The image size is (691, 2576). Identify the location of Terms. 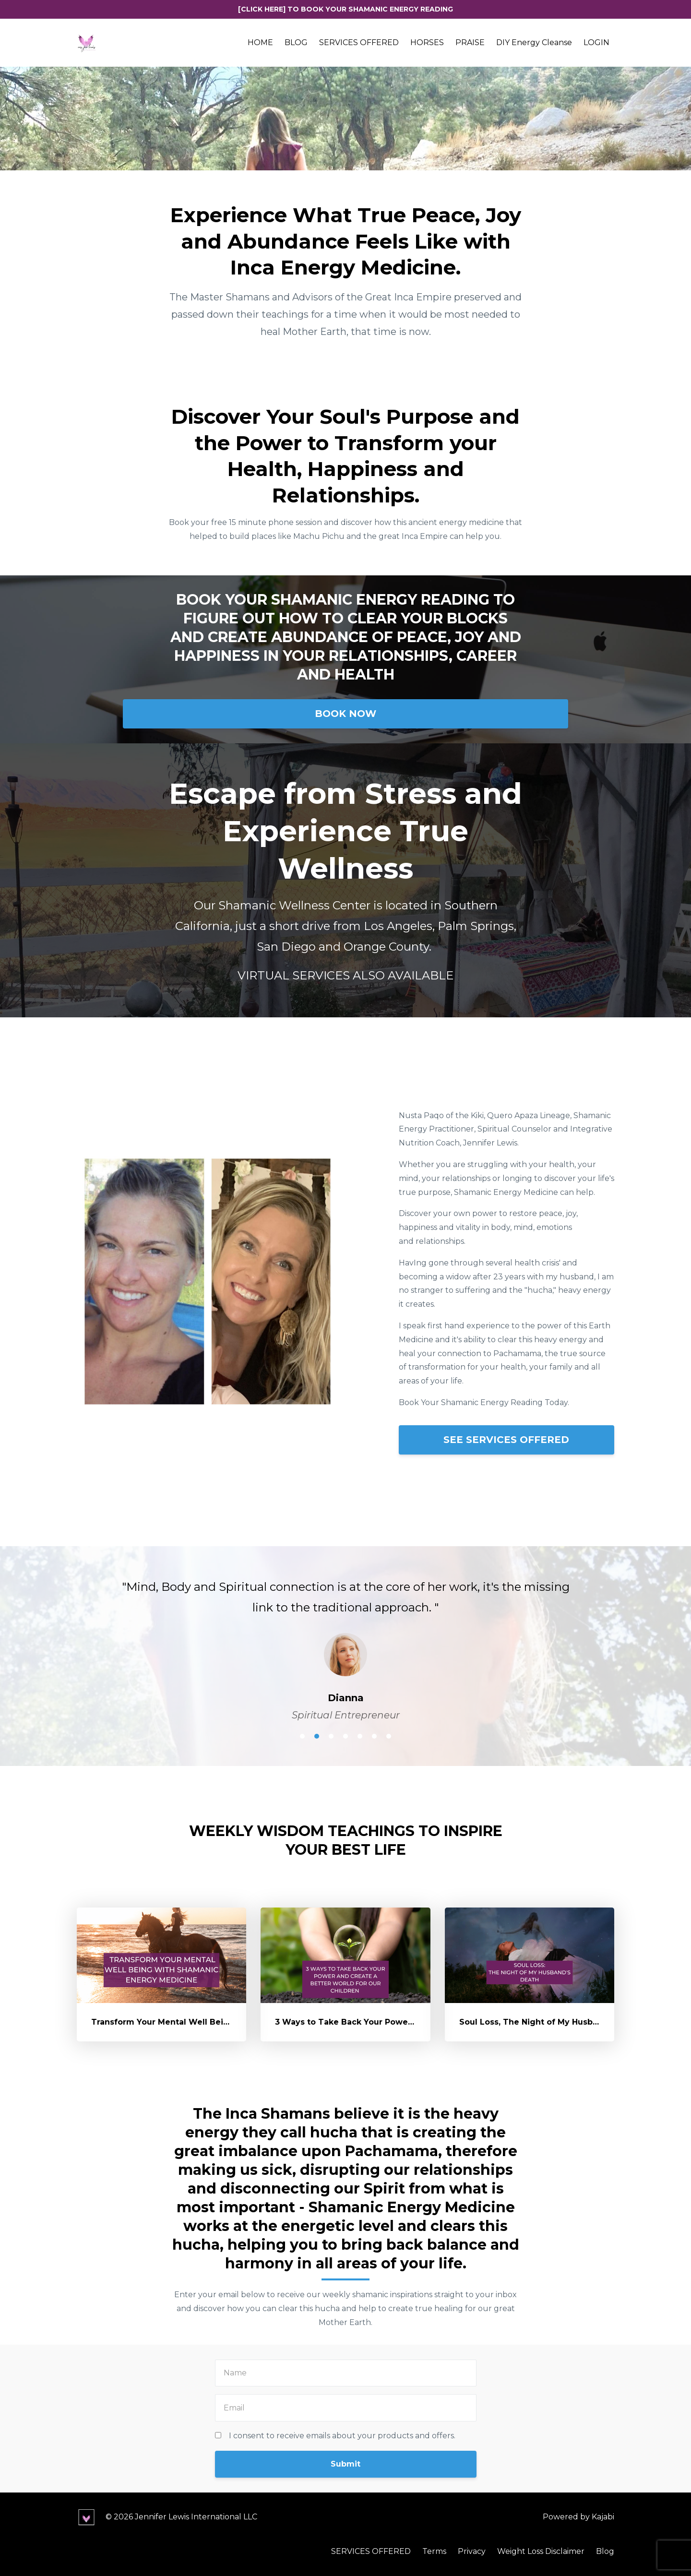
(434, 2551).